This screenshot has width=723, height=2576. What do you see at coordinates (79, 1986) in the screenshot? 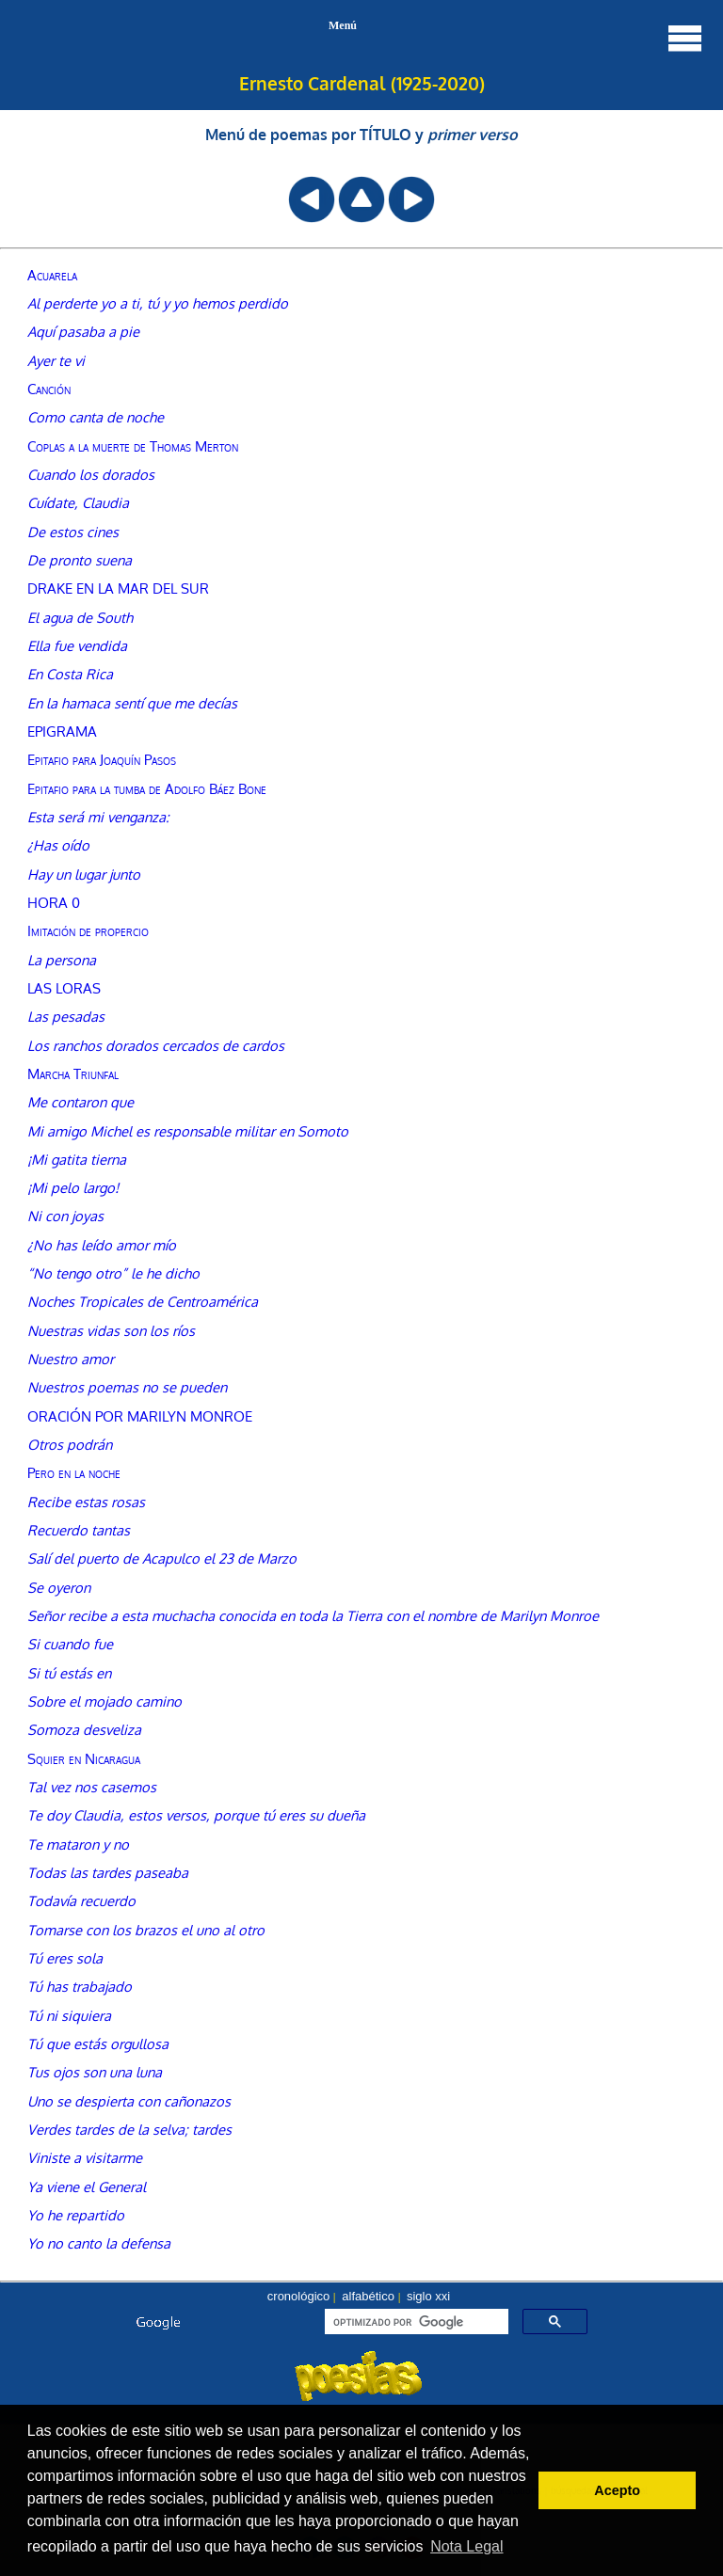
I see `Tú has trabajado` at bounding box center [79, 1986].